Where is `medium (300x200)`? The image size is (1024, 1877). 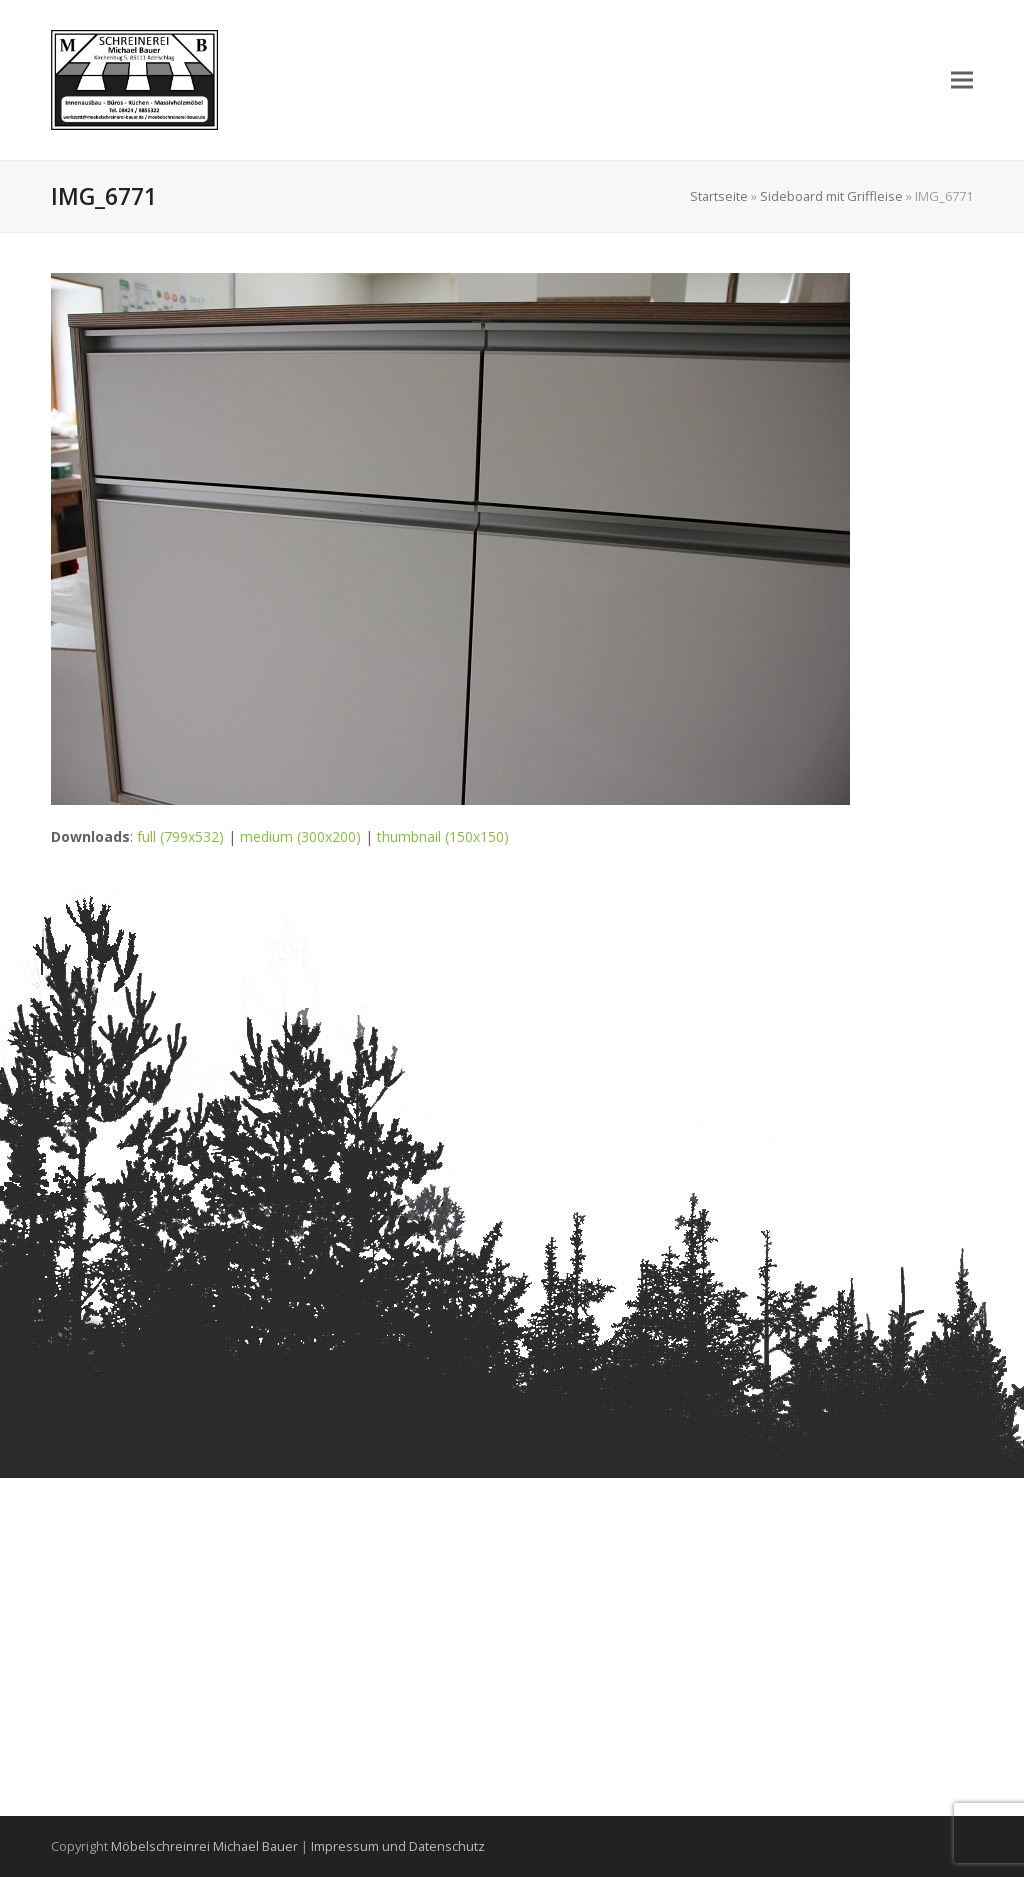
medium (300x200) is located at coordinates (300, 836).